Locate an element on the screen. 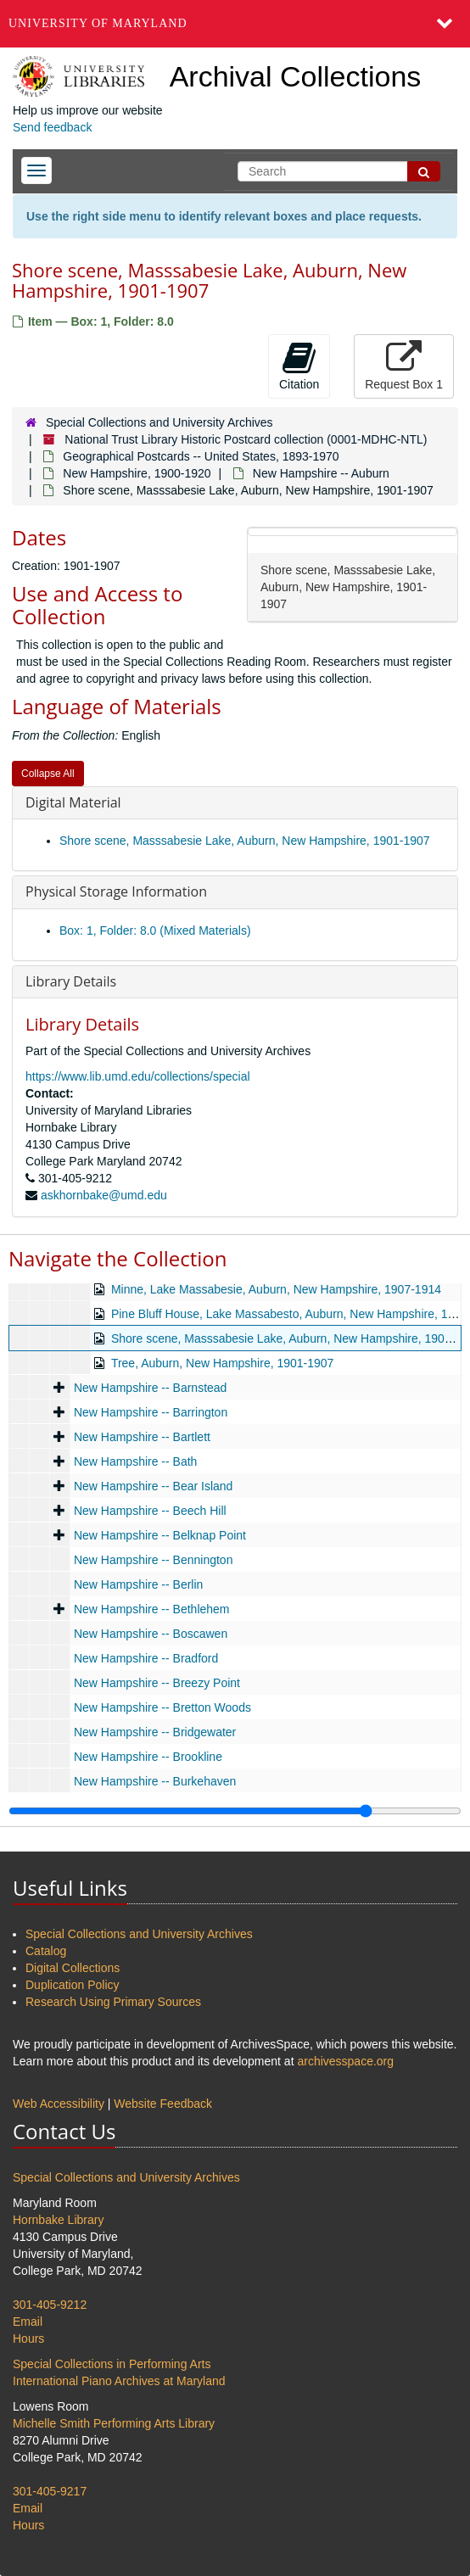 Image resolution: width=470 pixels, height=2576 pixels. New Hampshire -- Boscawen is located at coordinates (150, 1633).